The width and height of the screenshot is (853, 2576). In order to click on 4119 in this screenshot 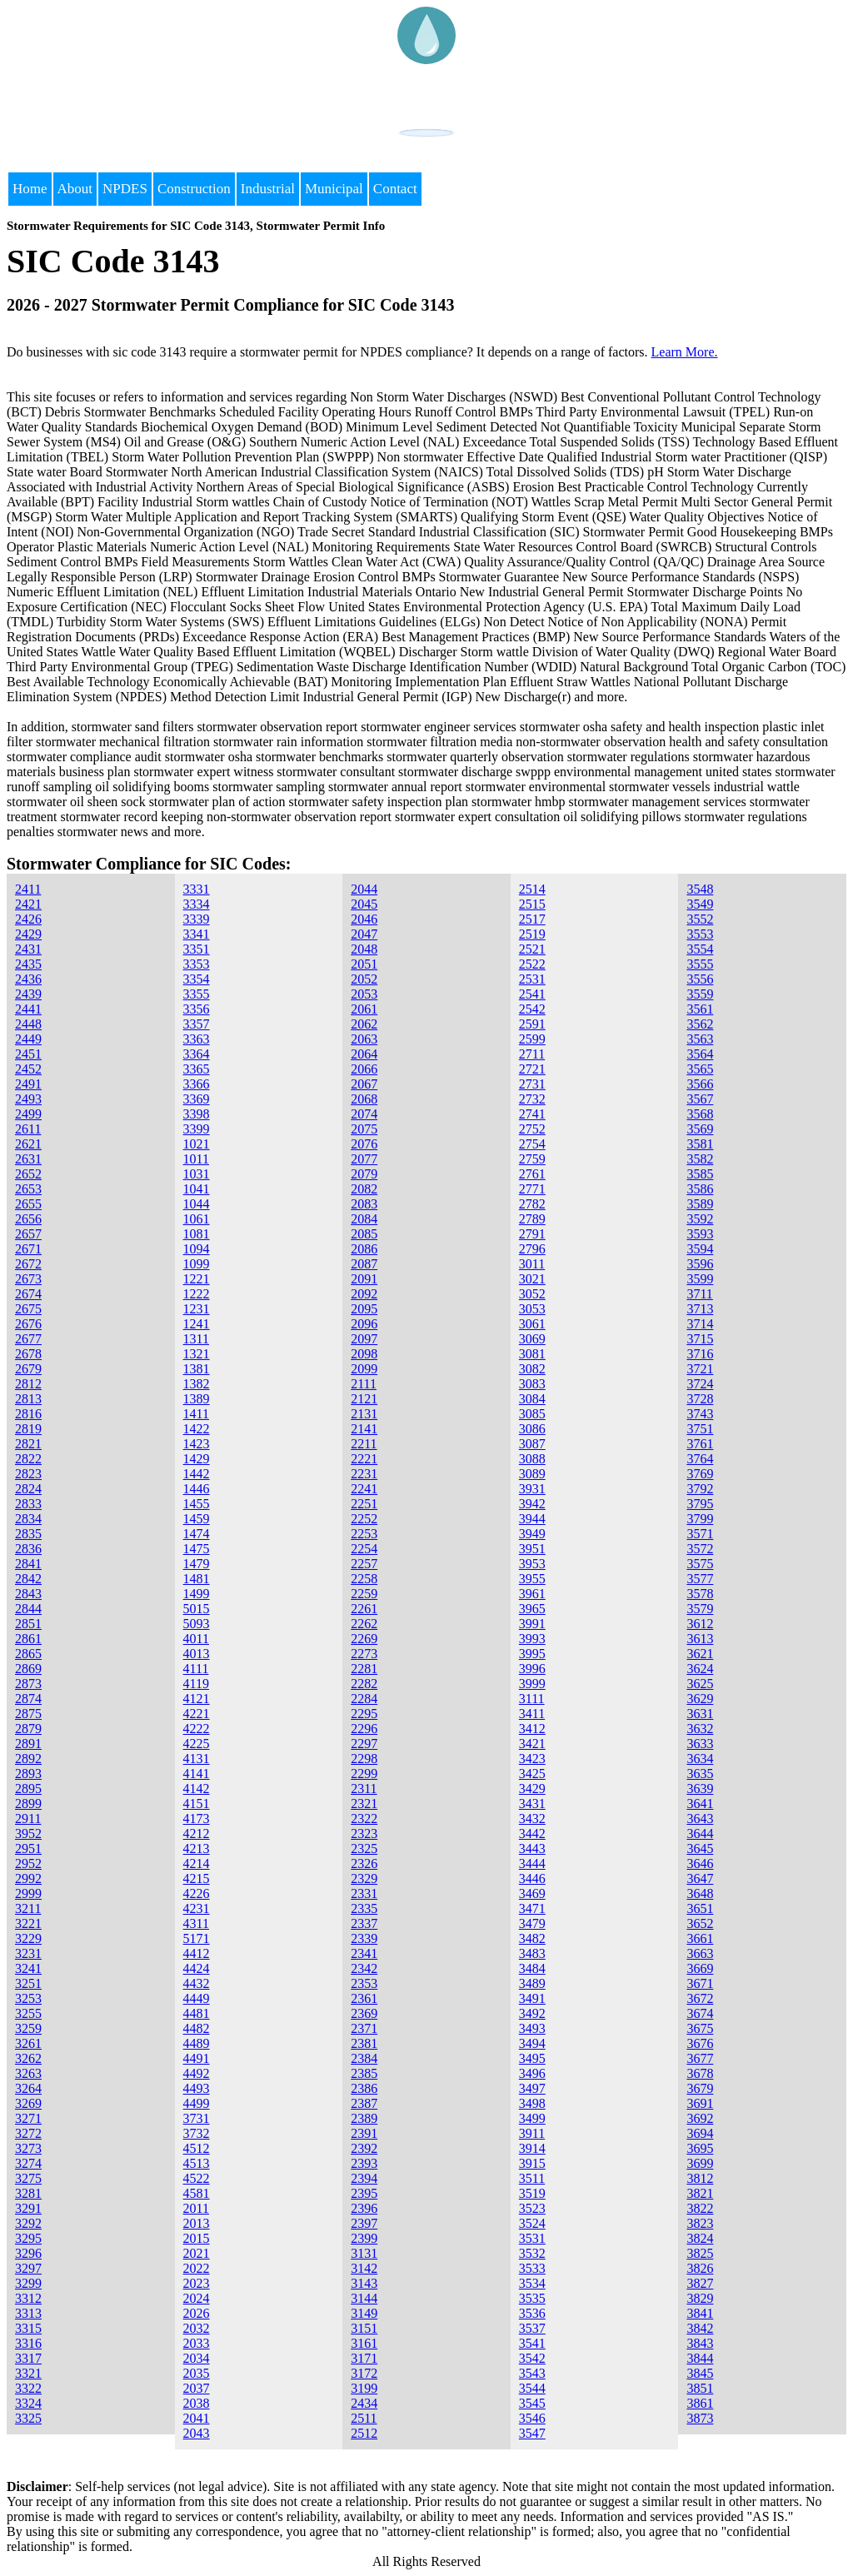, I will do `click(196, 1684)`.